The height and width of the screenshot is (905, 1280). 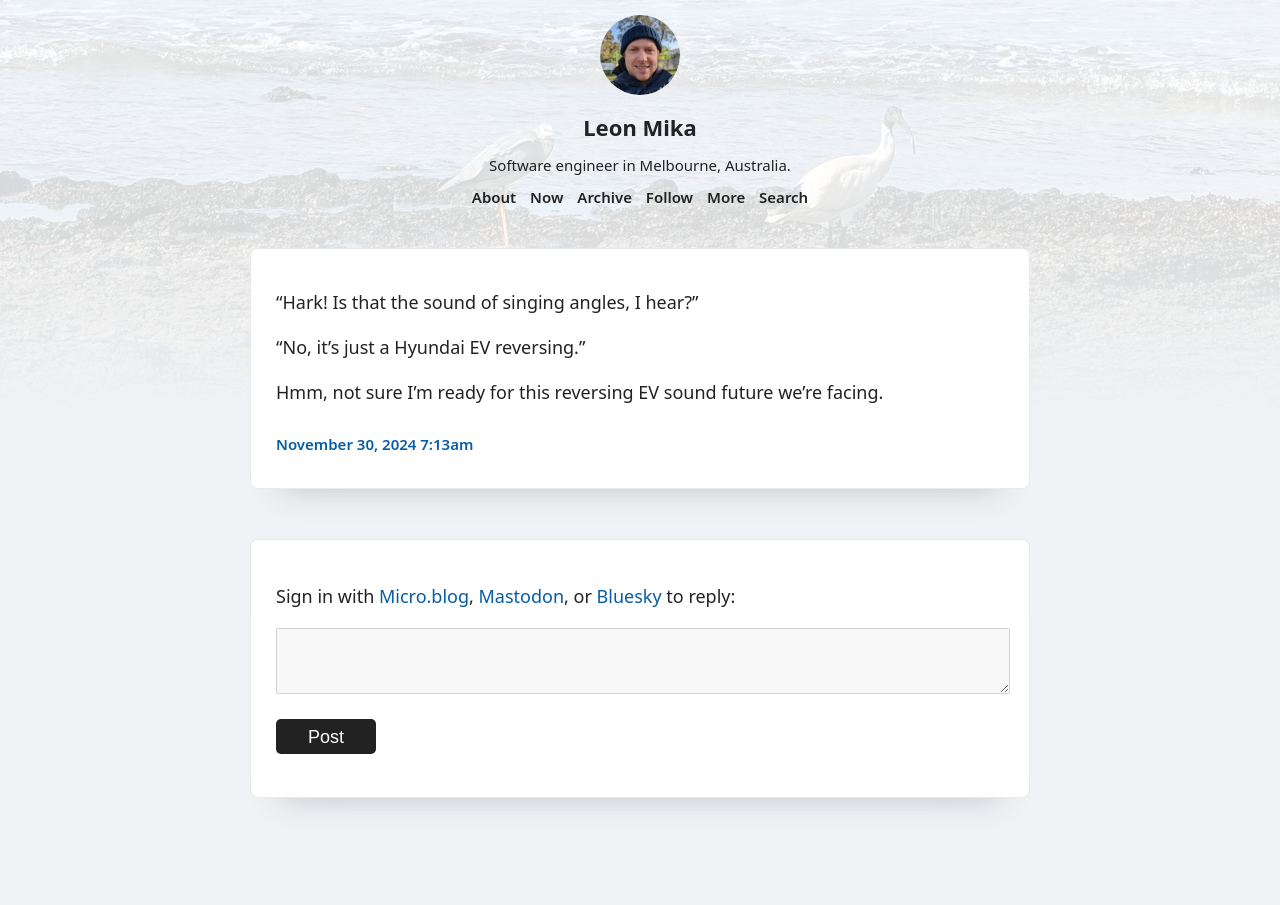 What do you see at coordinates (424, 596) in the screenshot?
I see `Micro.blog` at bounding box center [424, 596].